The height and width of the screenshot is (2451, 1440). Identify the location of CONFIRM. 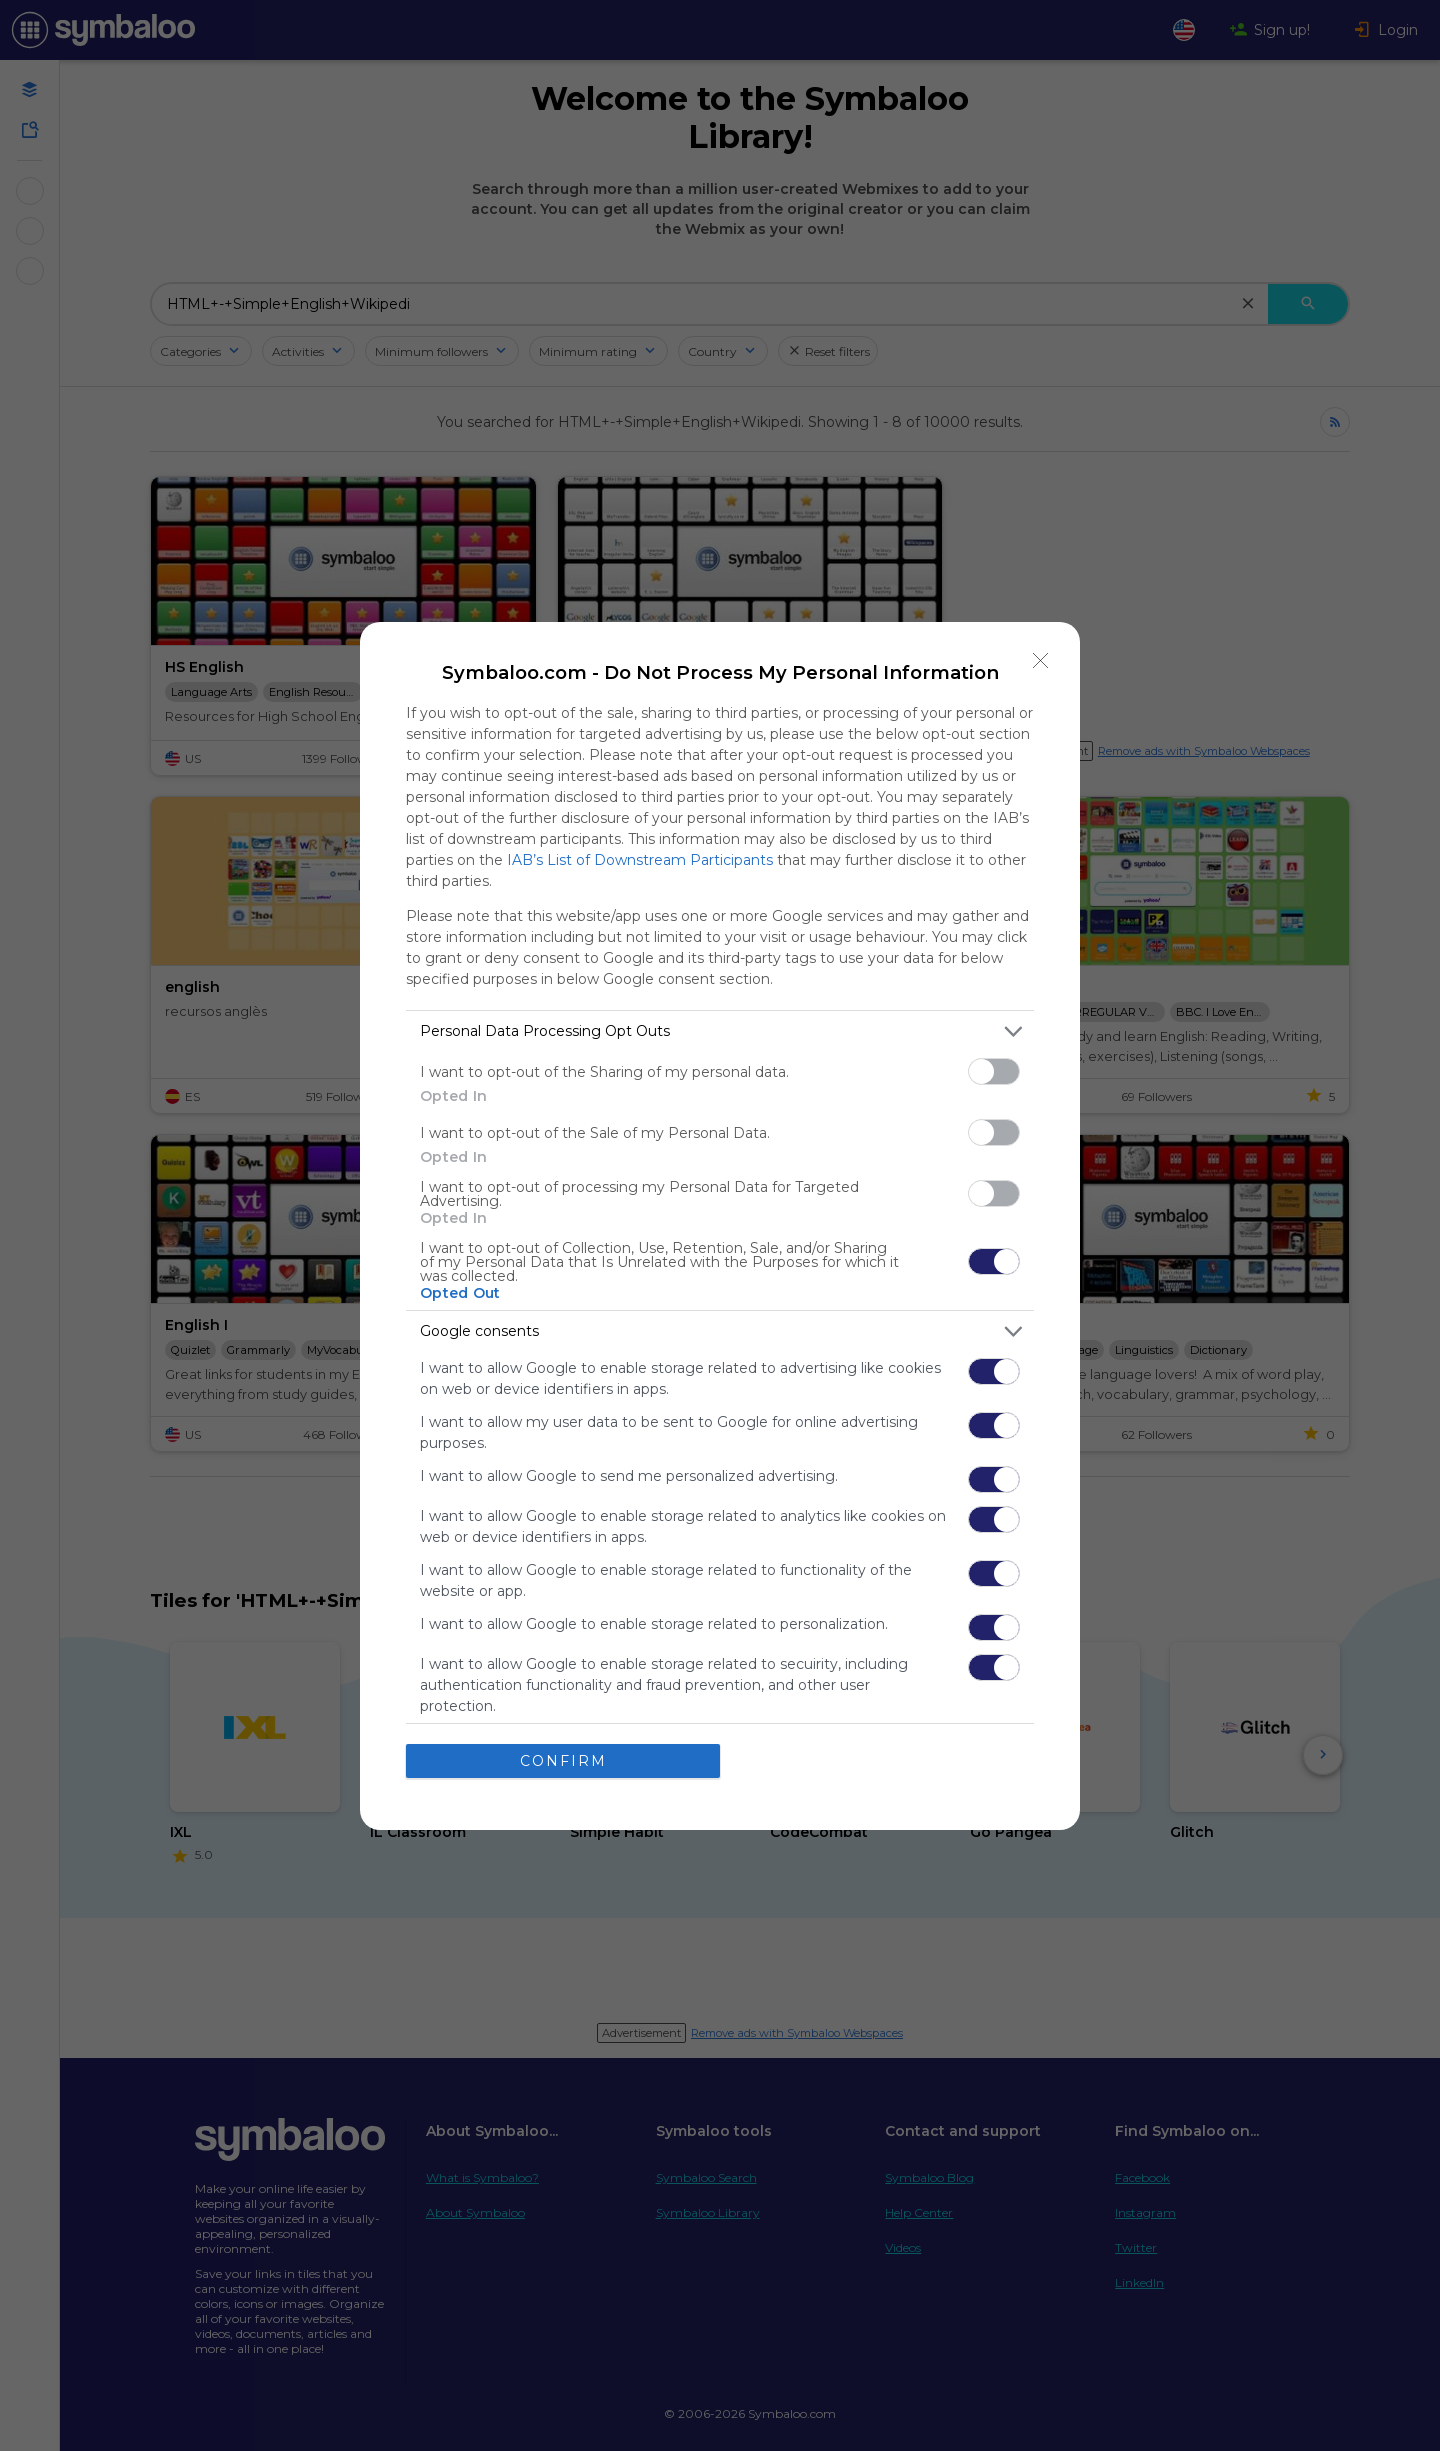
(563, 1761).